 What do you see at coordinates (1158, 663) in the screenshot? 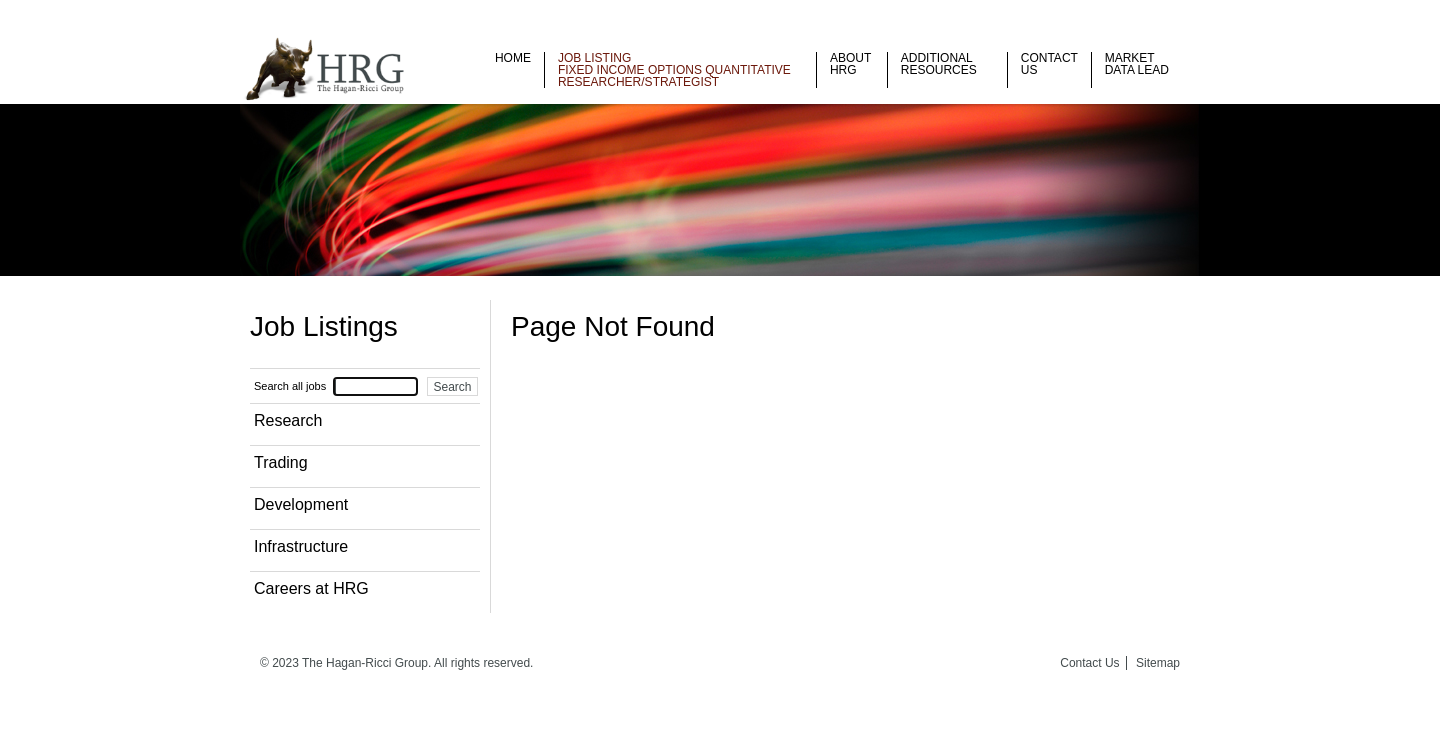
I see `Sitemap` at bounding box center [1158, 663].